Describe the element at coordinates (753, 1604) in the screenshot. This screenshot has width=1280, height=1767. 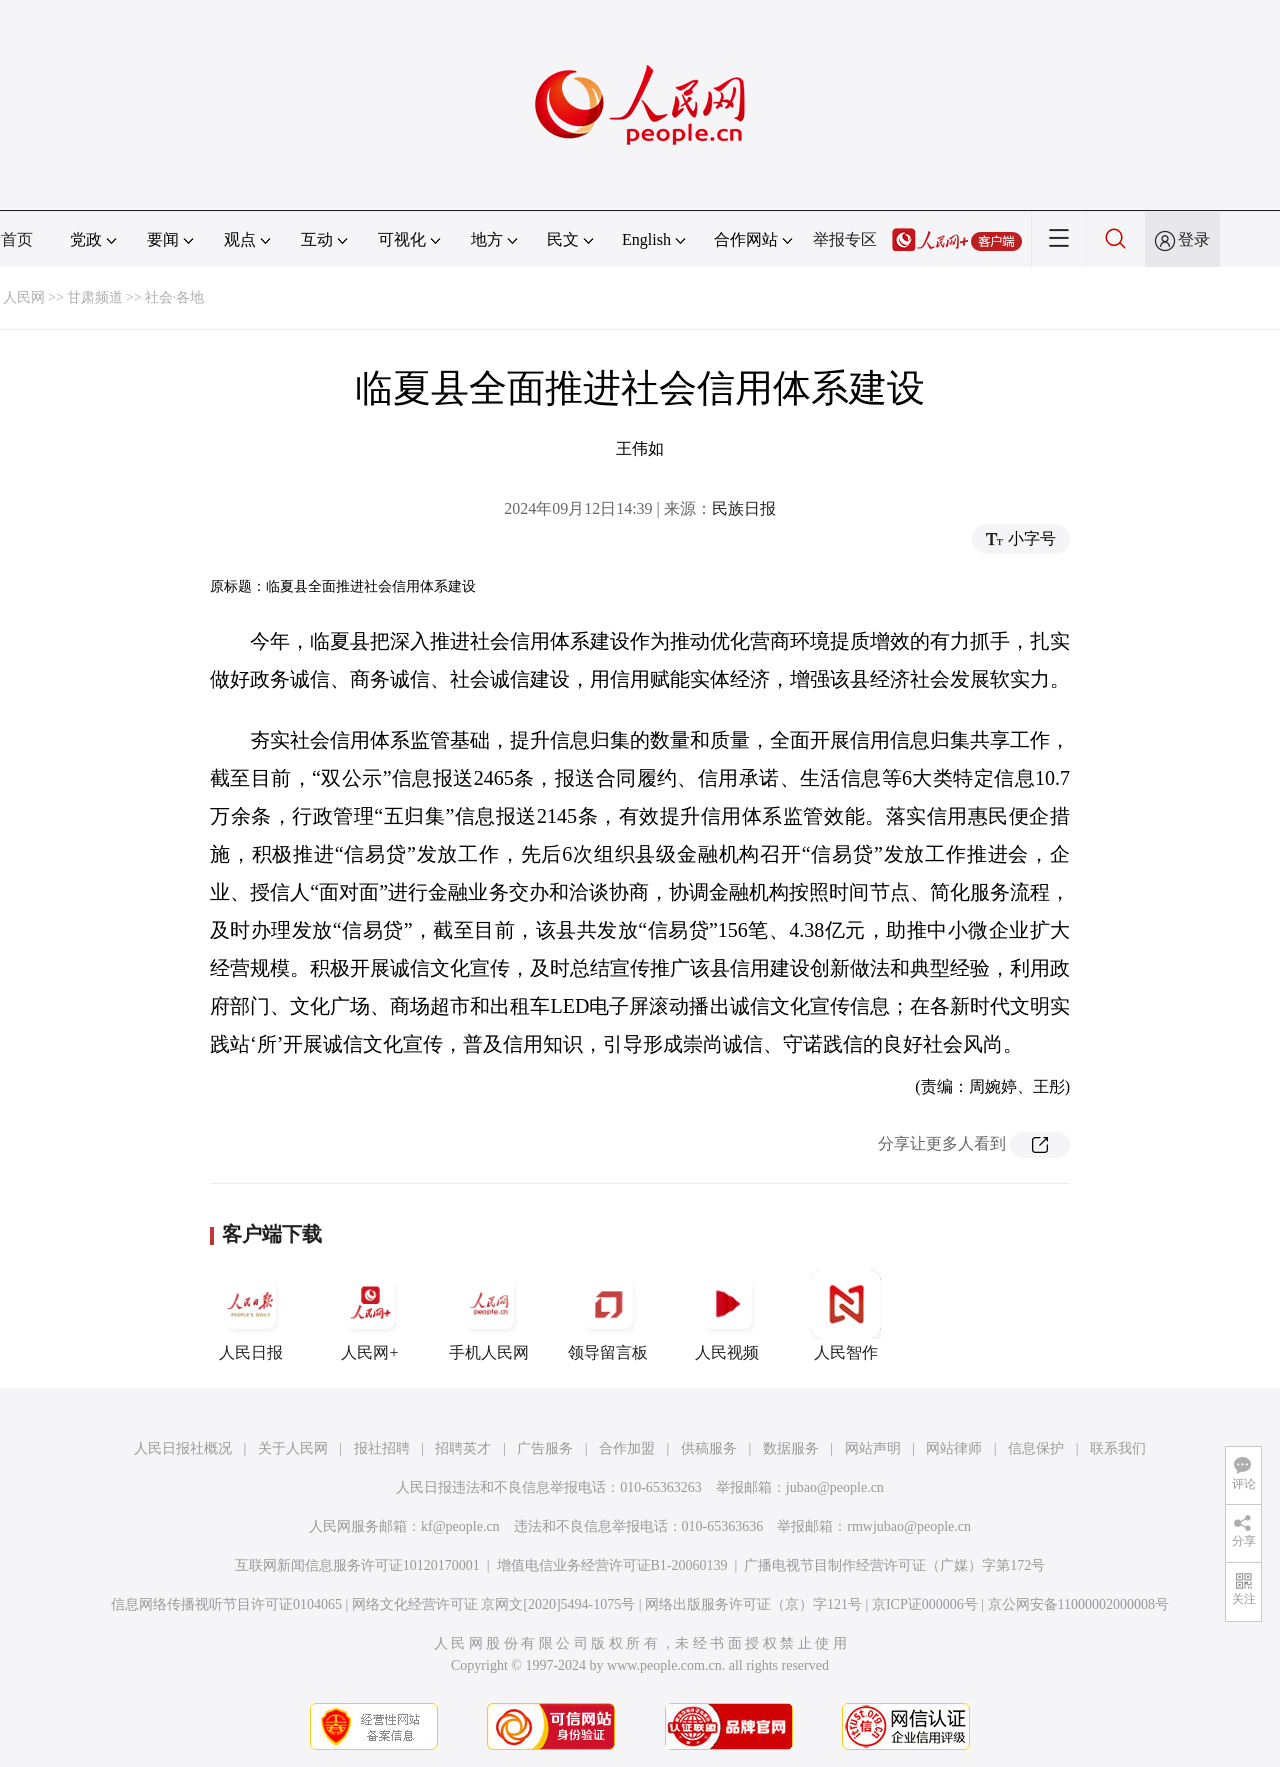
I see `网络出版服务许可证（京）字121号` at that location.